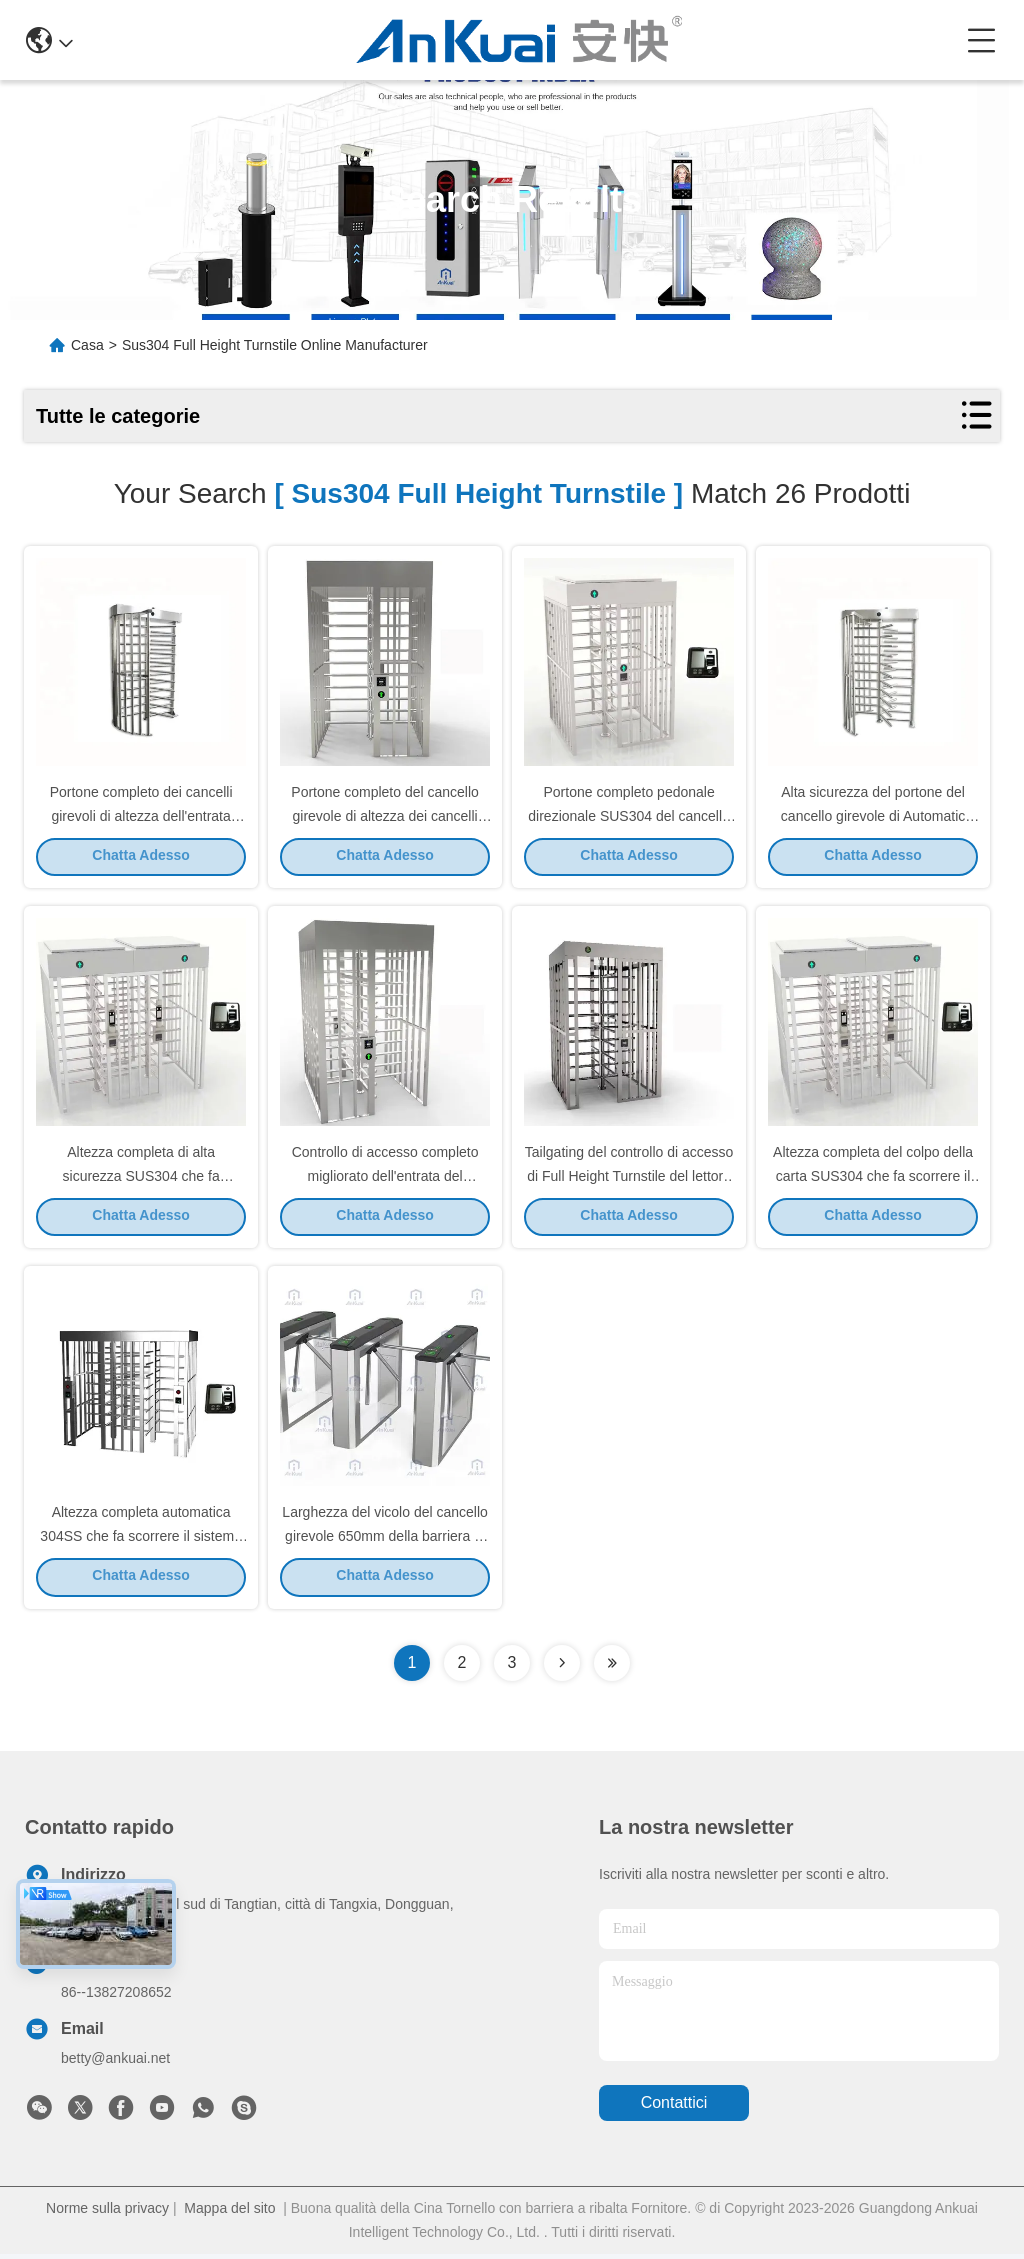 This screenshot has width=1024, height=2259. I want to click on Norme sulla privacy, so click(107, 2213).